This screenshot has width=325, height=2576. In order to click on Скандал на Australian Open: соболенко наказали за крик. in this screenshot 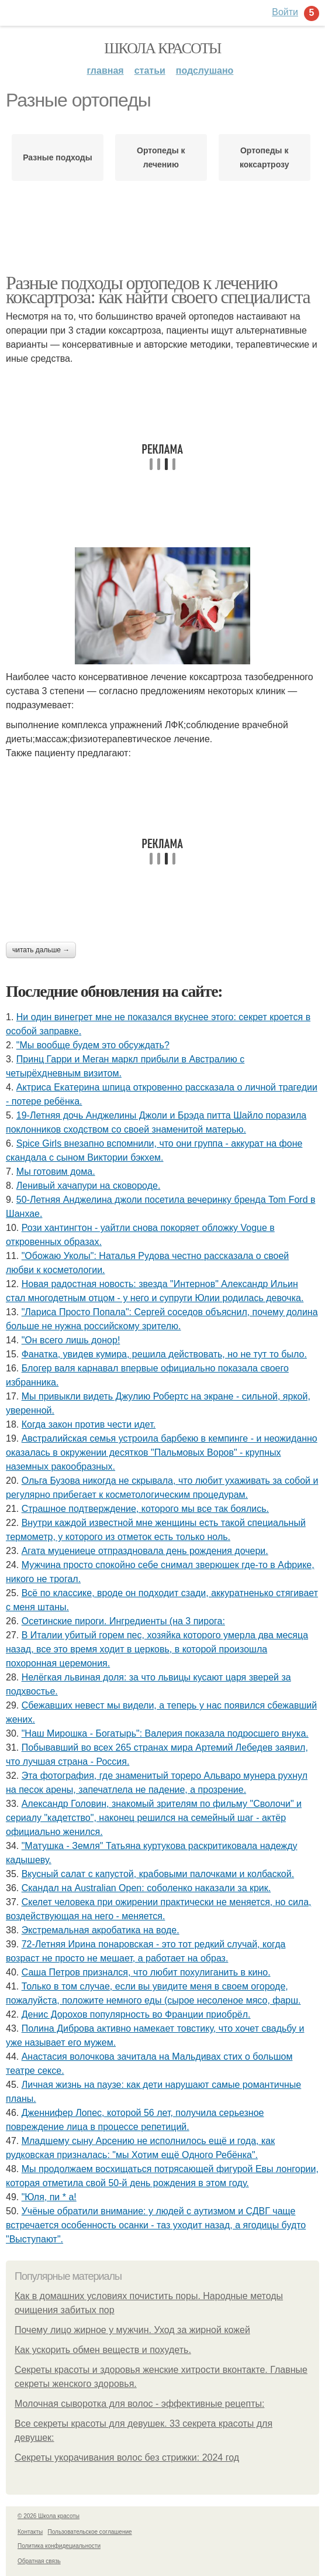, I will do `click(146, 1888)`.